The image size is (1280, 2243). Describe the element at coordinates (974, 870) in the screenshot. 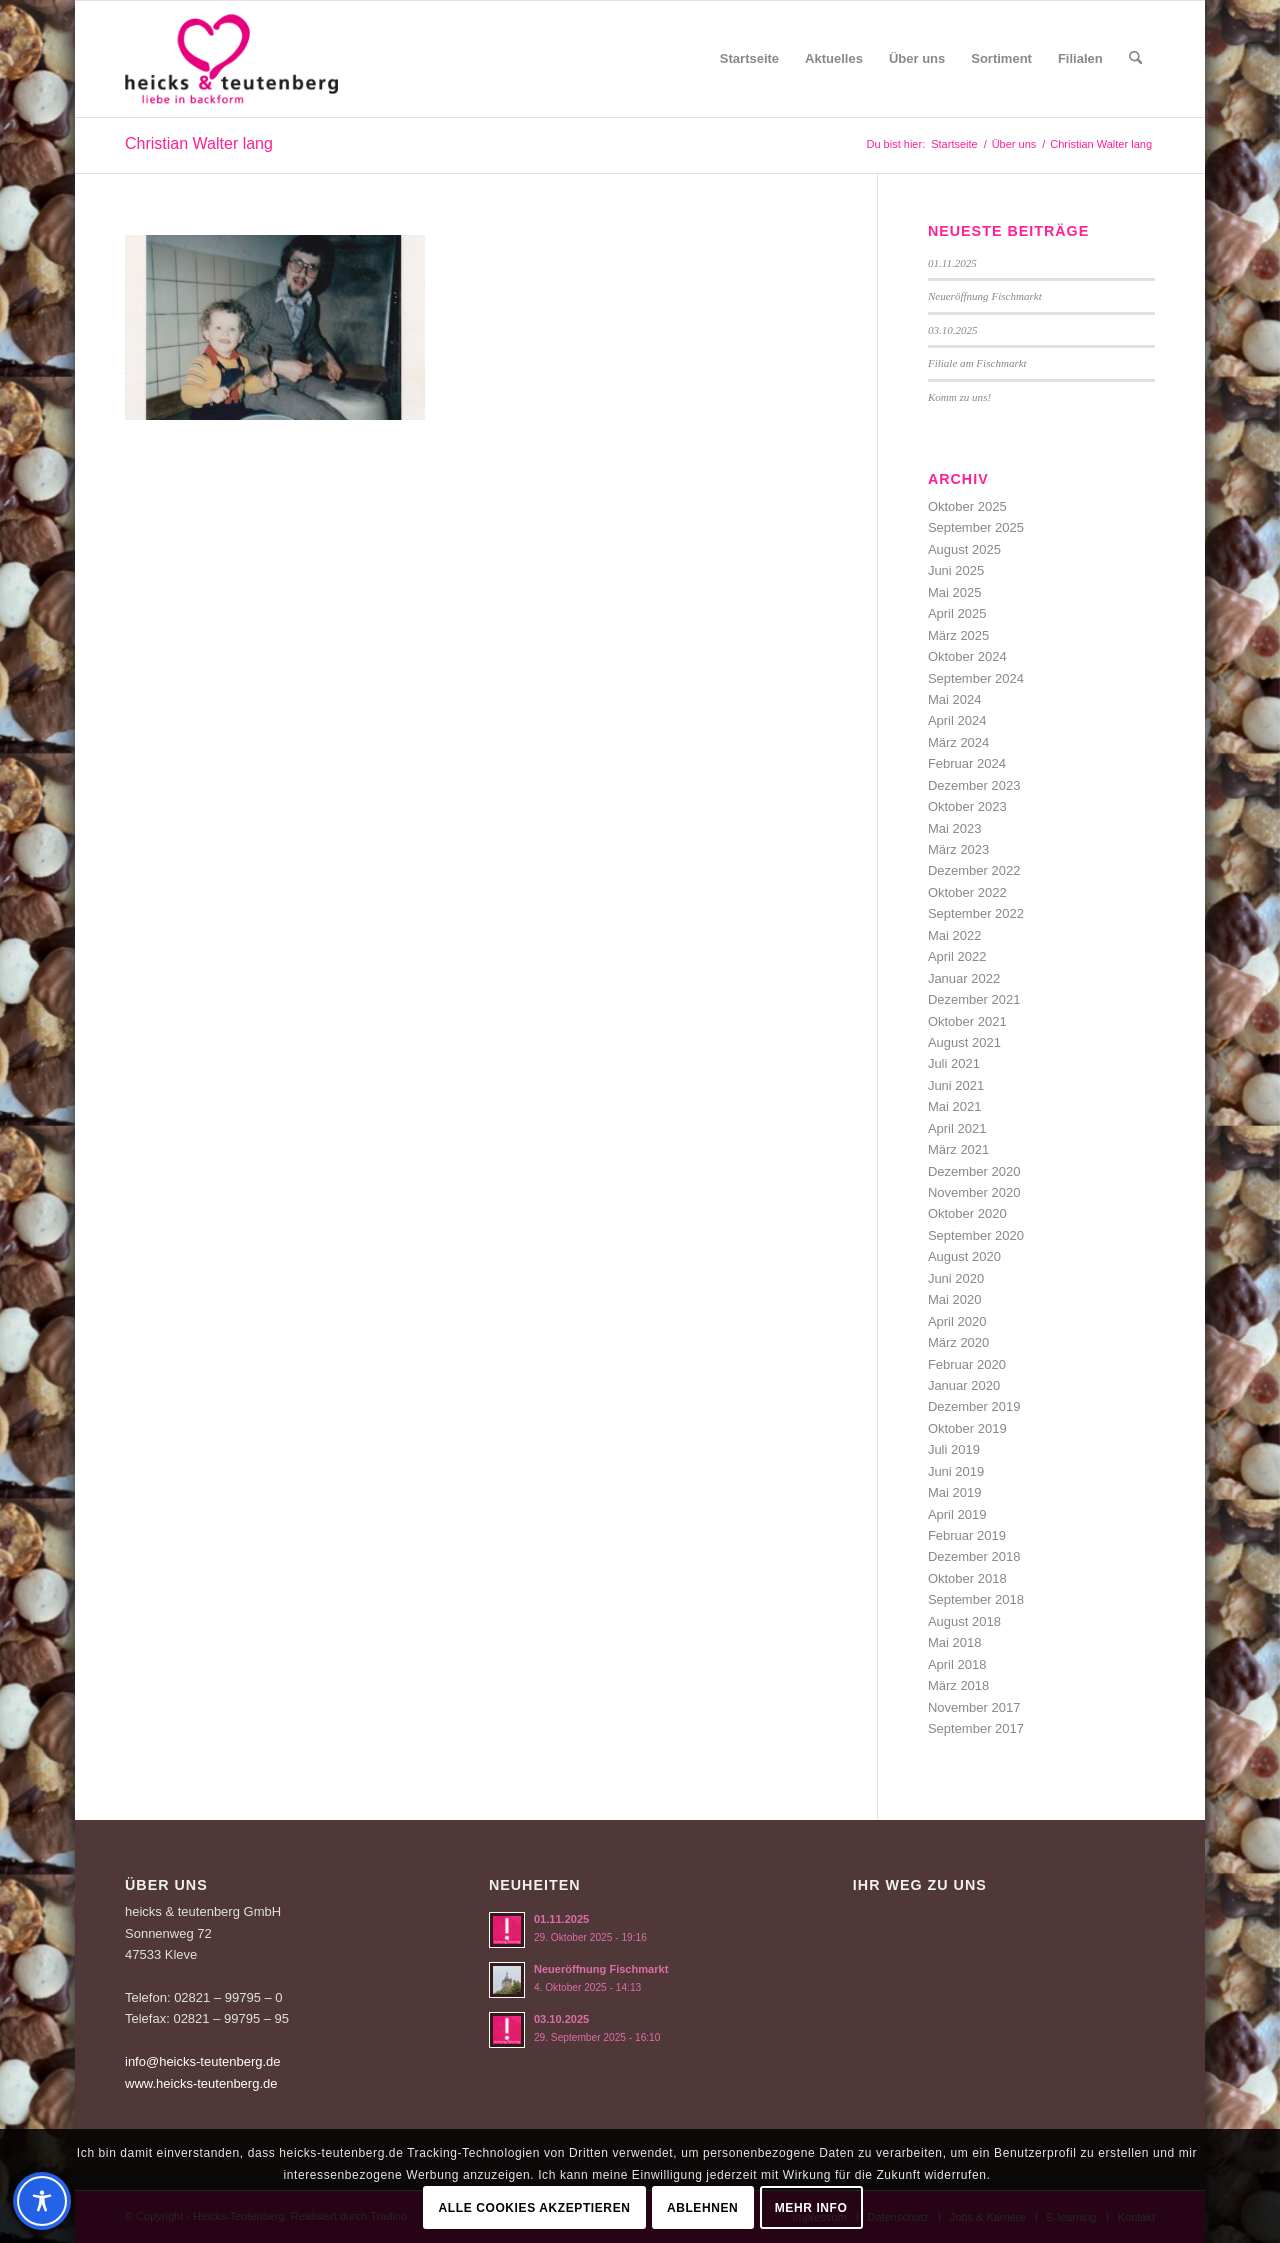

I see `Dezember 2022` at that location.